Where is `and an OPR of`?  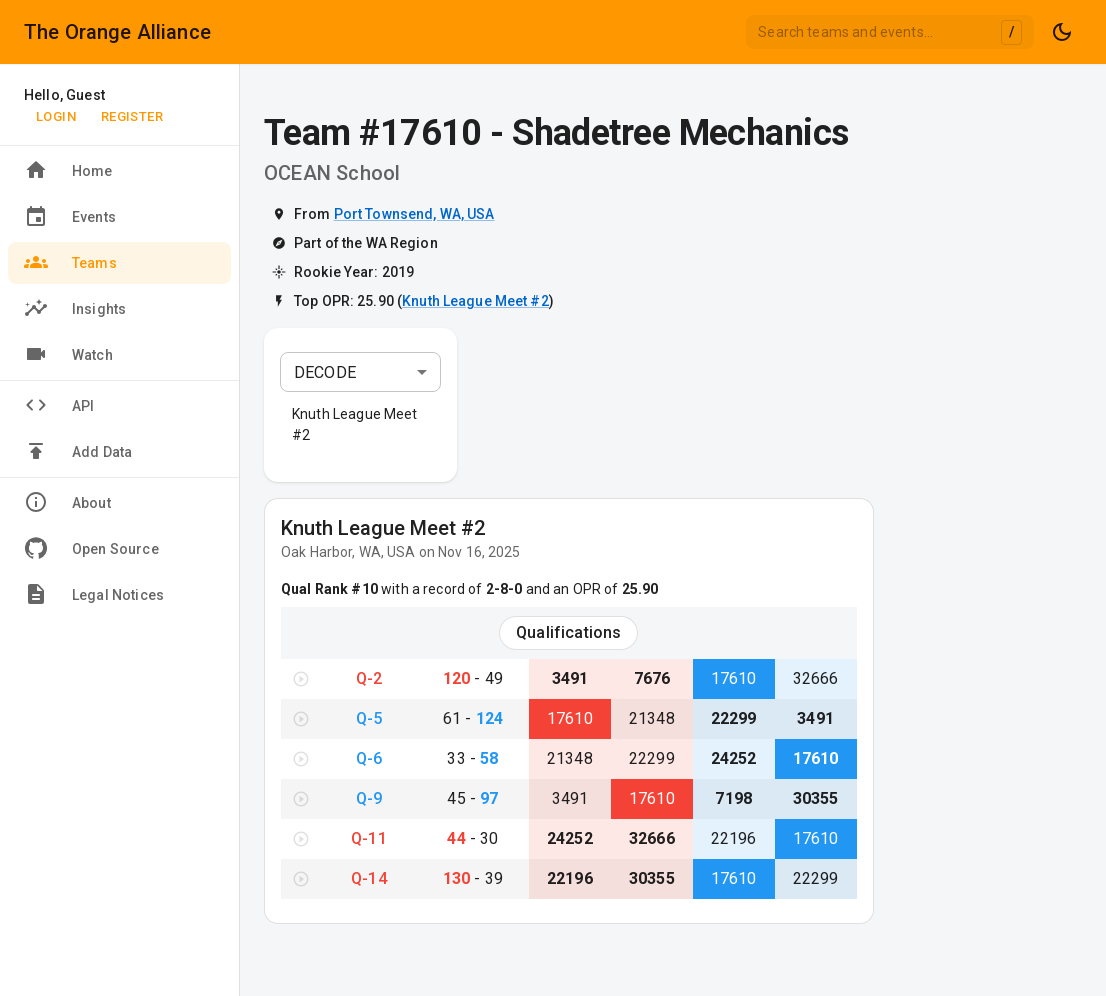 and an OPR of is located at coordinates (590, 589).